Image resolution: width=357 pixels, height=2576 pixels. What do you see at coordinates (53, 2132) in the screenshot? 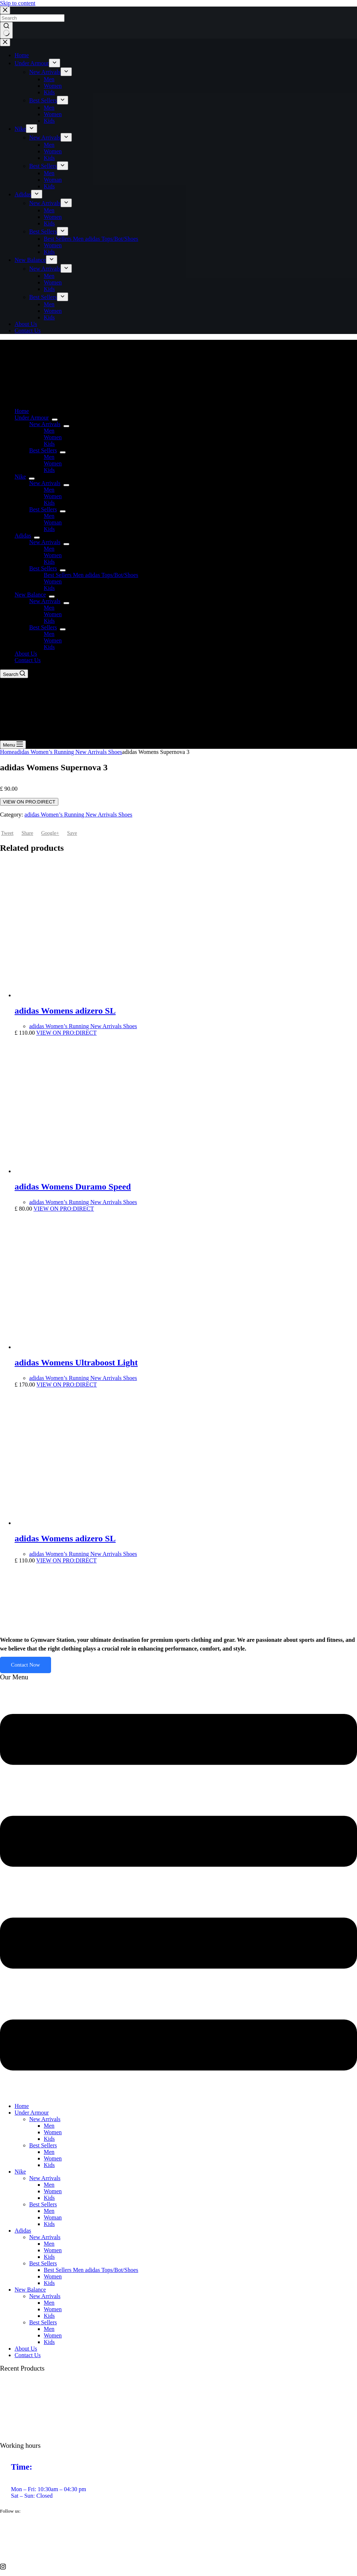
I see `Women` at bounding box center [53, 2132].